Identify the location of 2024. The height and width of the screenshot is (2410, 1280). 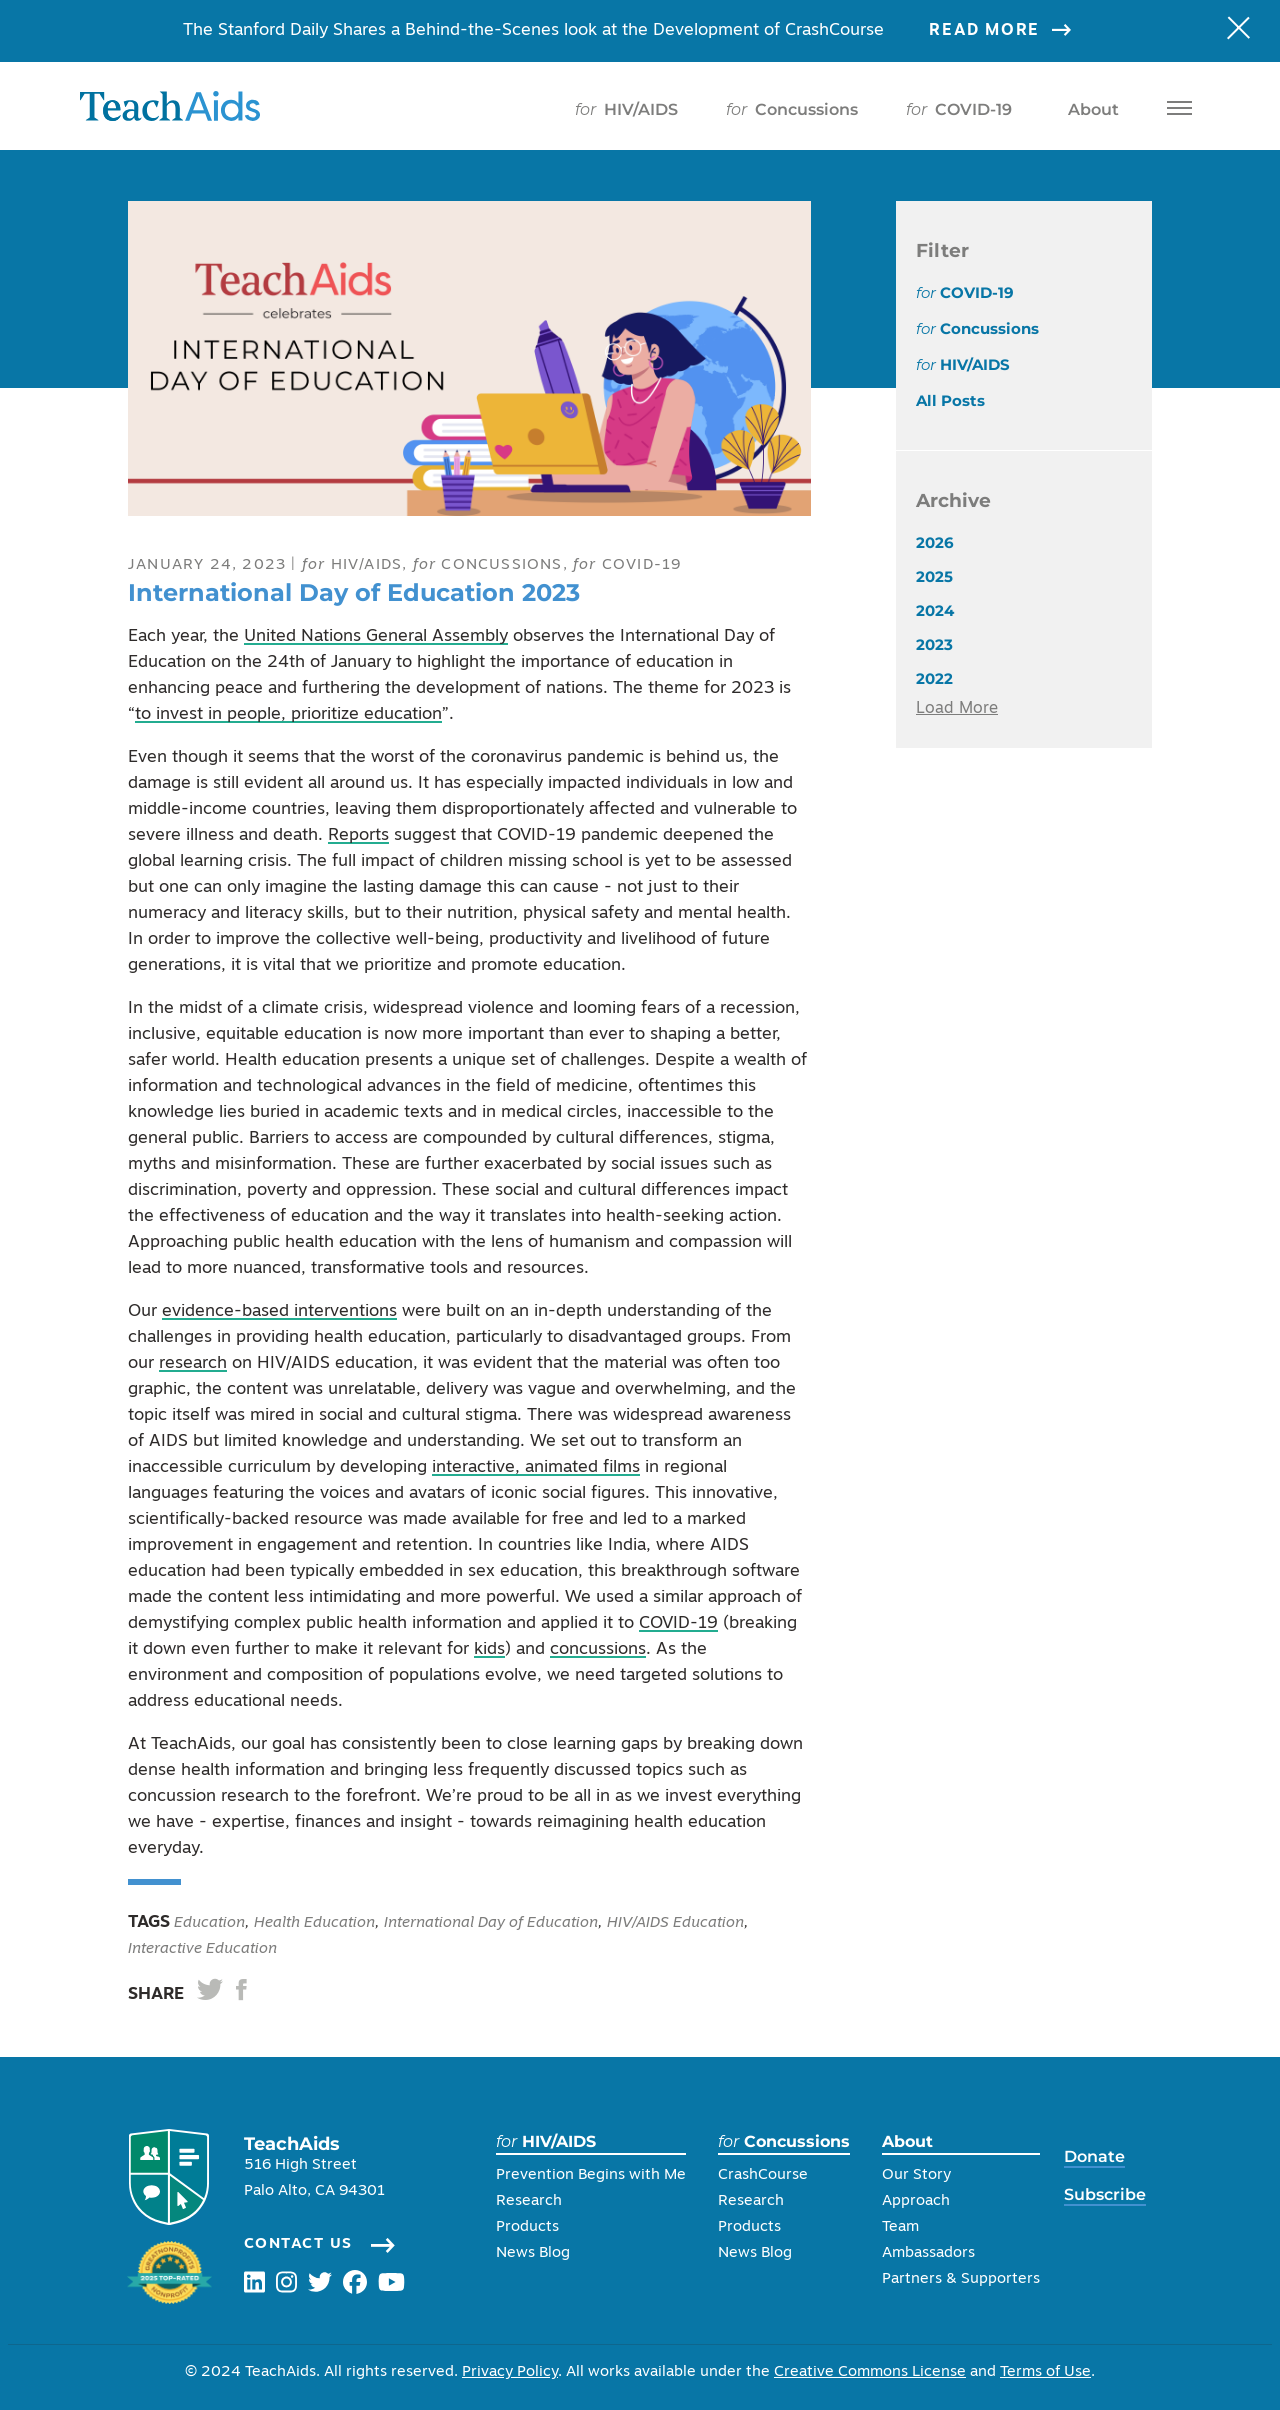
(935, 610).